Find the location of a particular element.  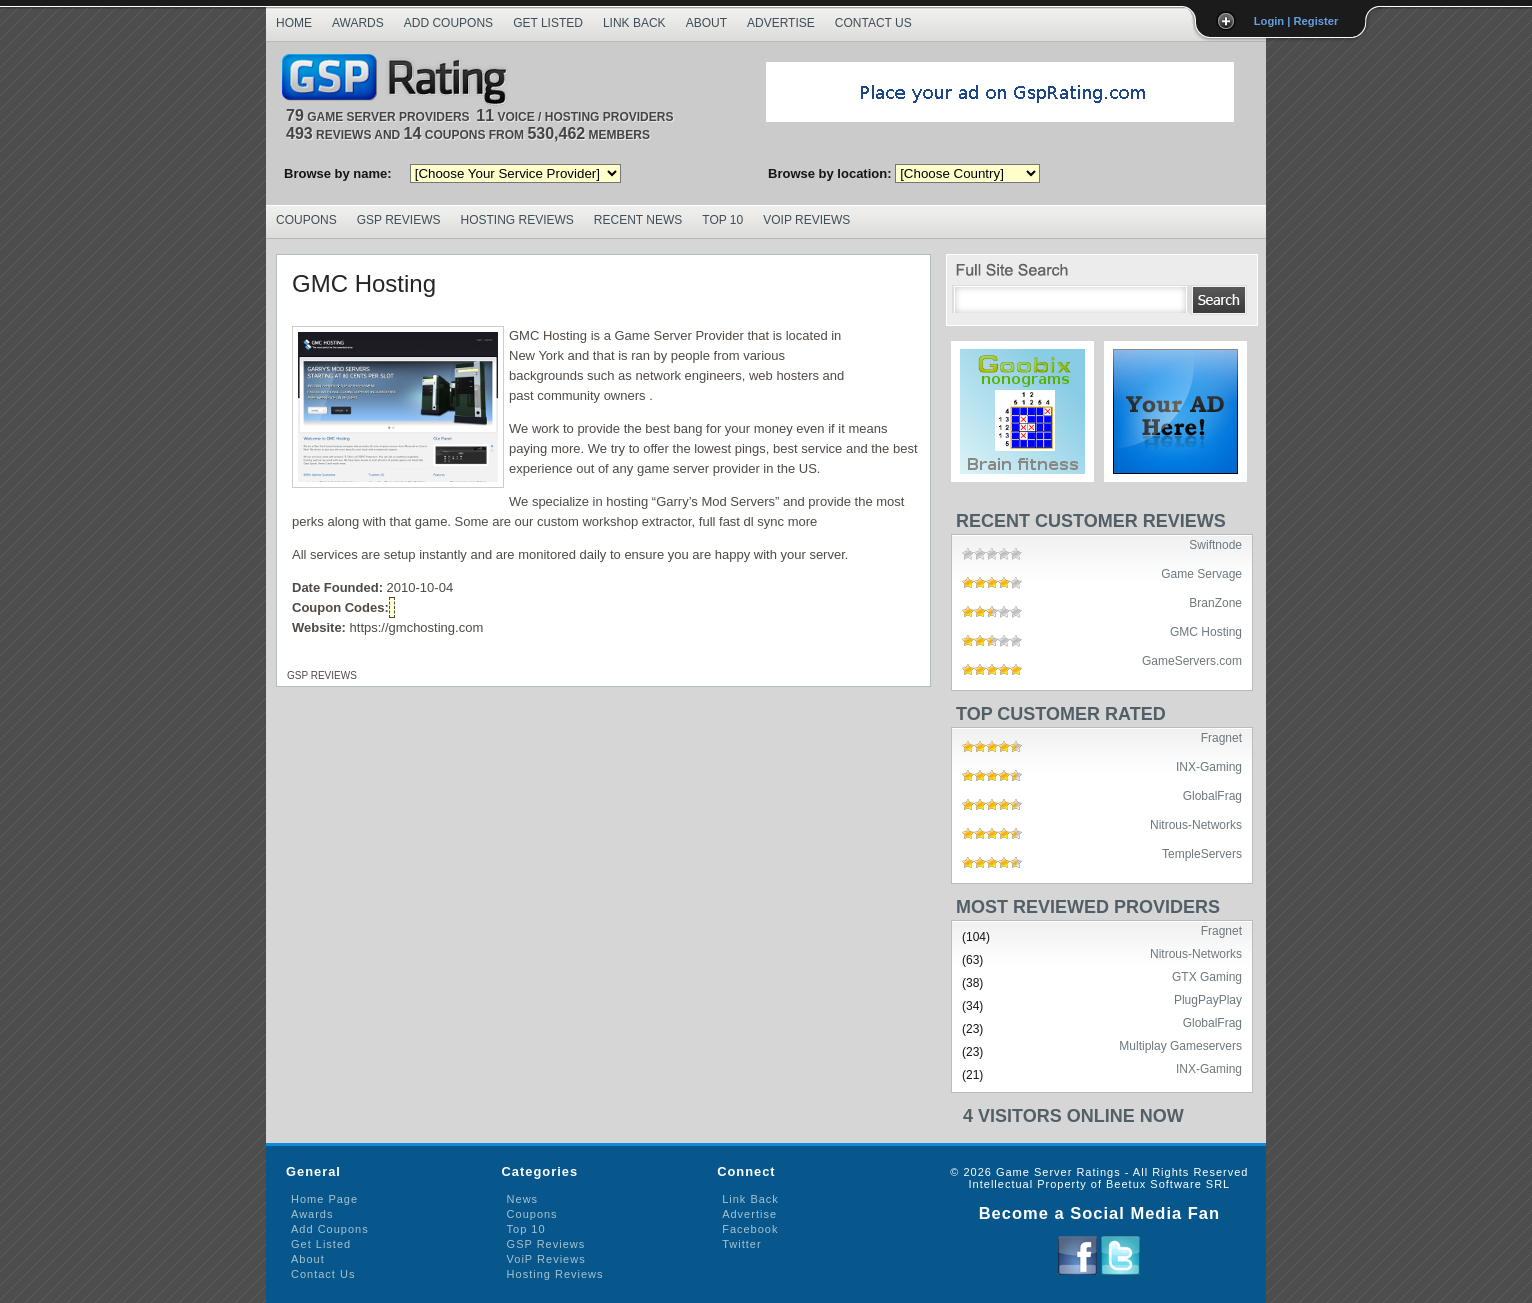

BranZone is located at coordinates (1215, 602).